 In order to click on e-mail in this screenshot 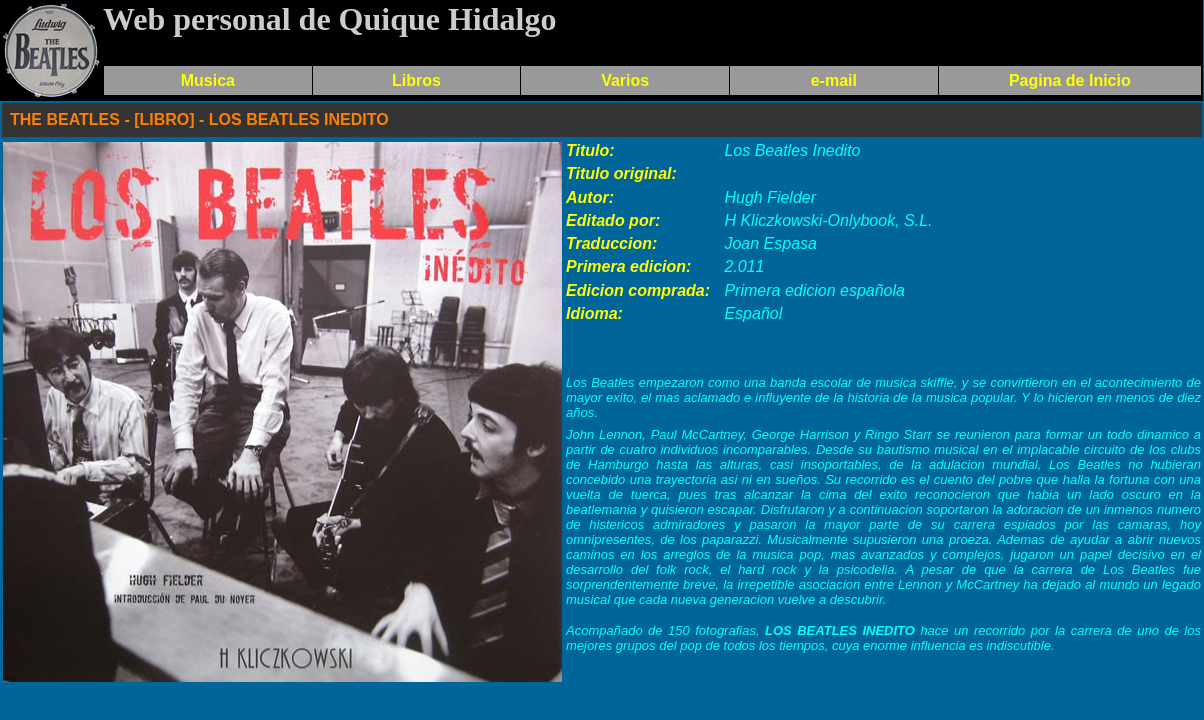, I will do `click(834, 80)`.